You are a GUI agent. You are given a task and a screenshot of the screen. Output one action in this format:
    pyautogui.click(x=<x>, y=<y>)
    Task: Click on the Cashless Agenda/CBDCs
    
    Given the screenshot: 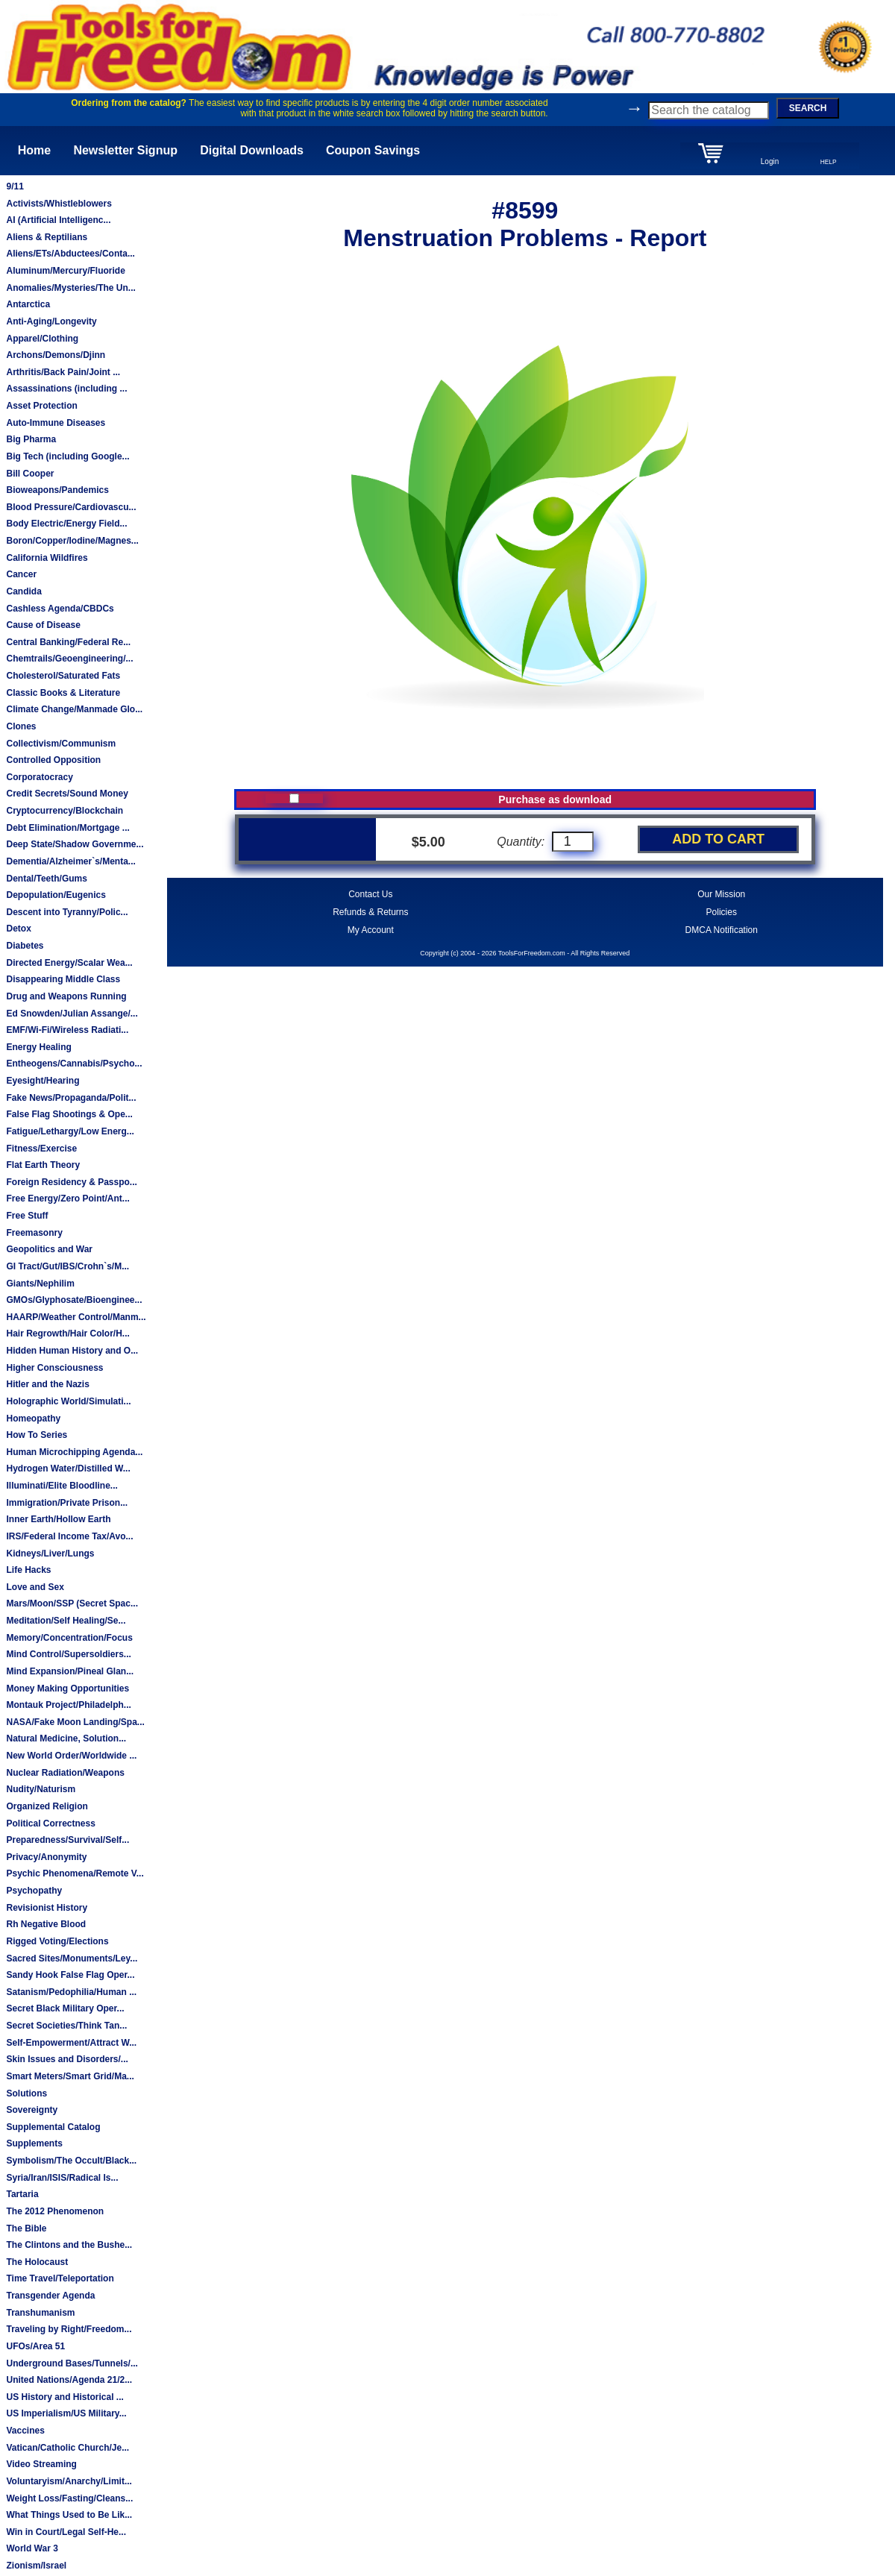 What is the action you would take?
    pyautogui.click(x=59, y=608)
    